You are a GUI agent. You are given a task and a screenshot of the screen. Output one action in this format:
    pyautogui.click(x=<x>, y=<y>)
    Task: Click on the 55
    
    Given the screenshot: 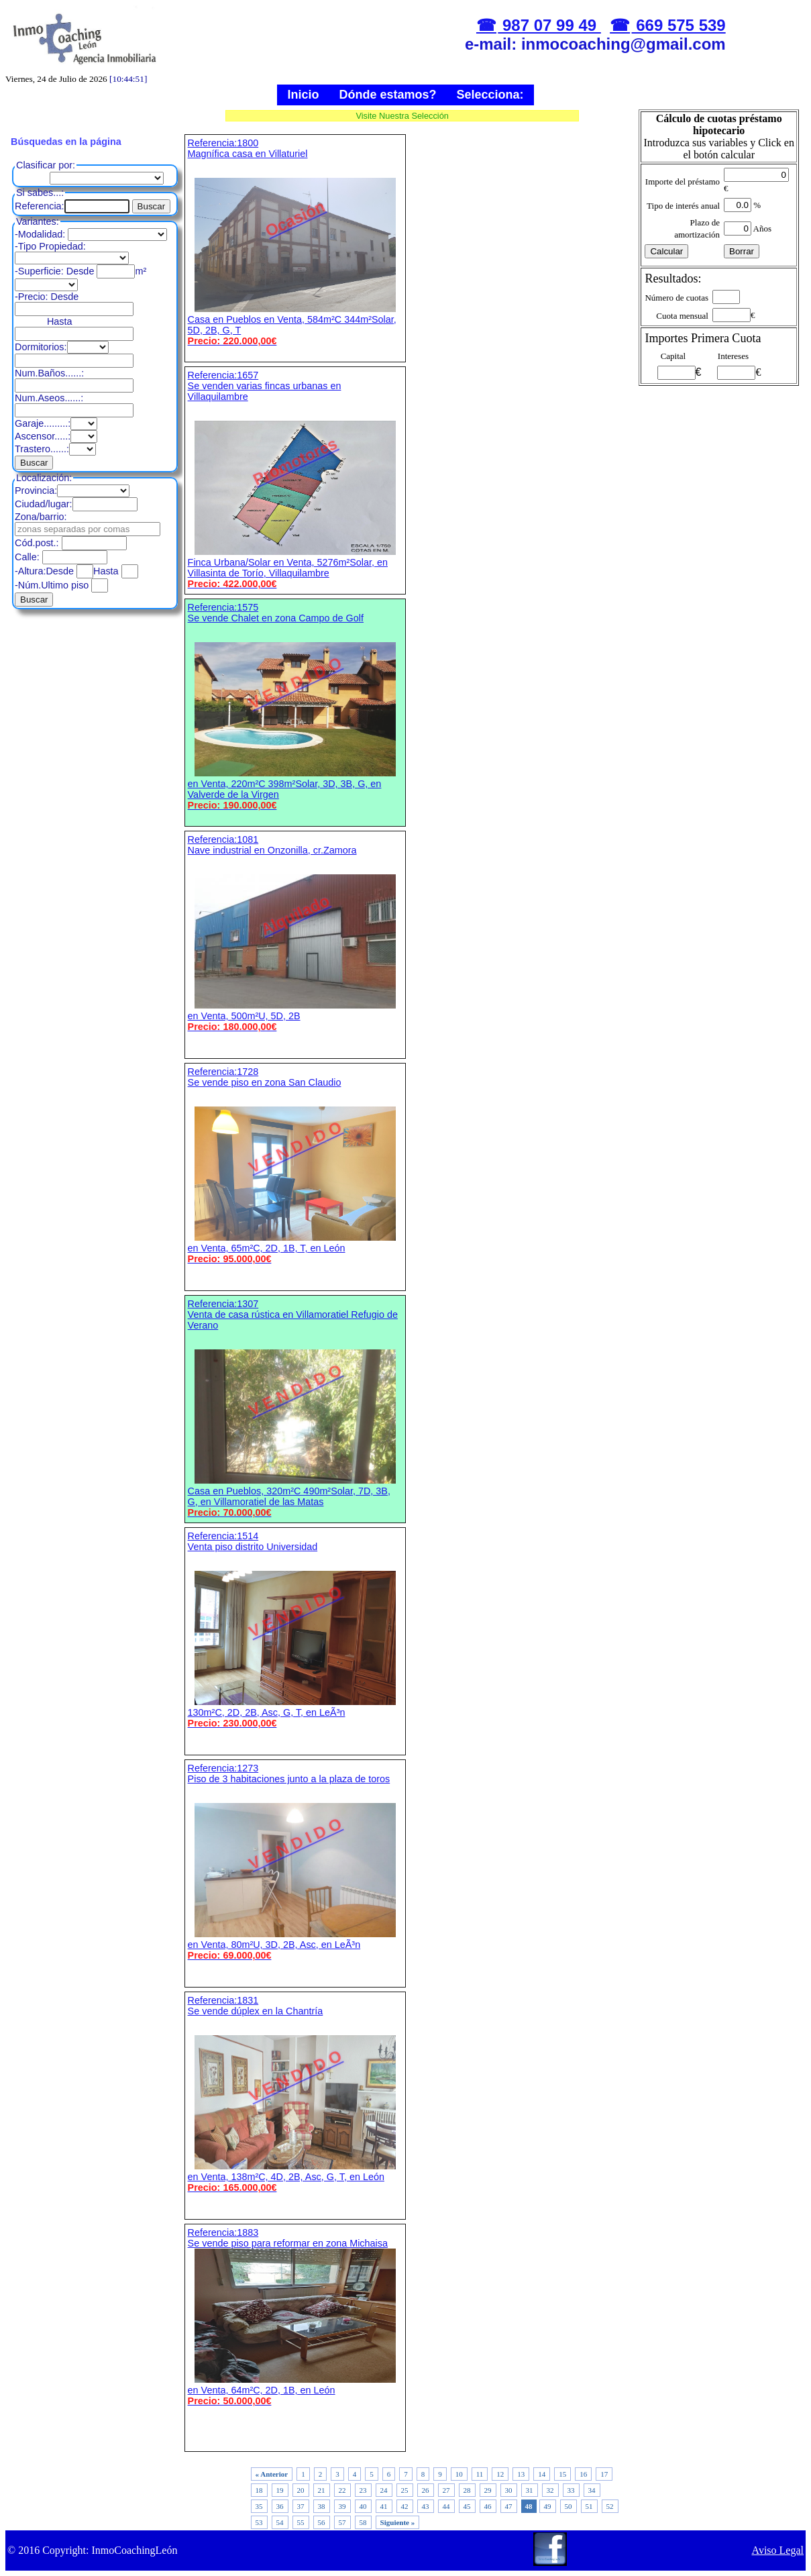 What is the action you would take?
    pyautogui.click(x=301, y=2522)
    